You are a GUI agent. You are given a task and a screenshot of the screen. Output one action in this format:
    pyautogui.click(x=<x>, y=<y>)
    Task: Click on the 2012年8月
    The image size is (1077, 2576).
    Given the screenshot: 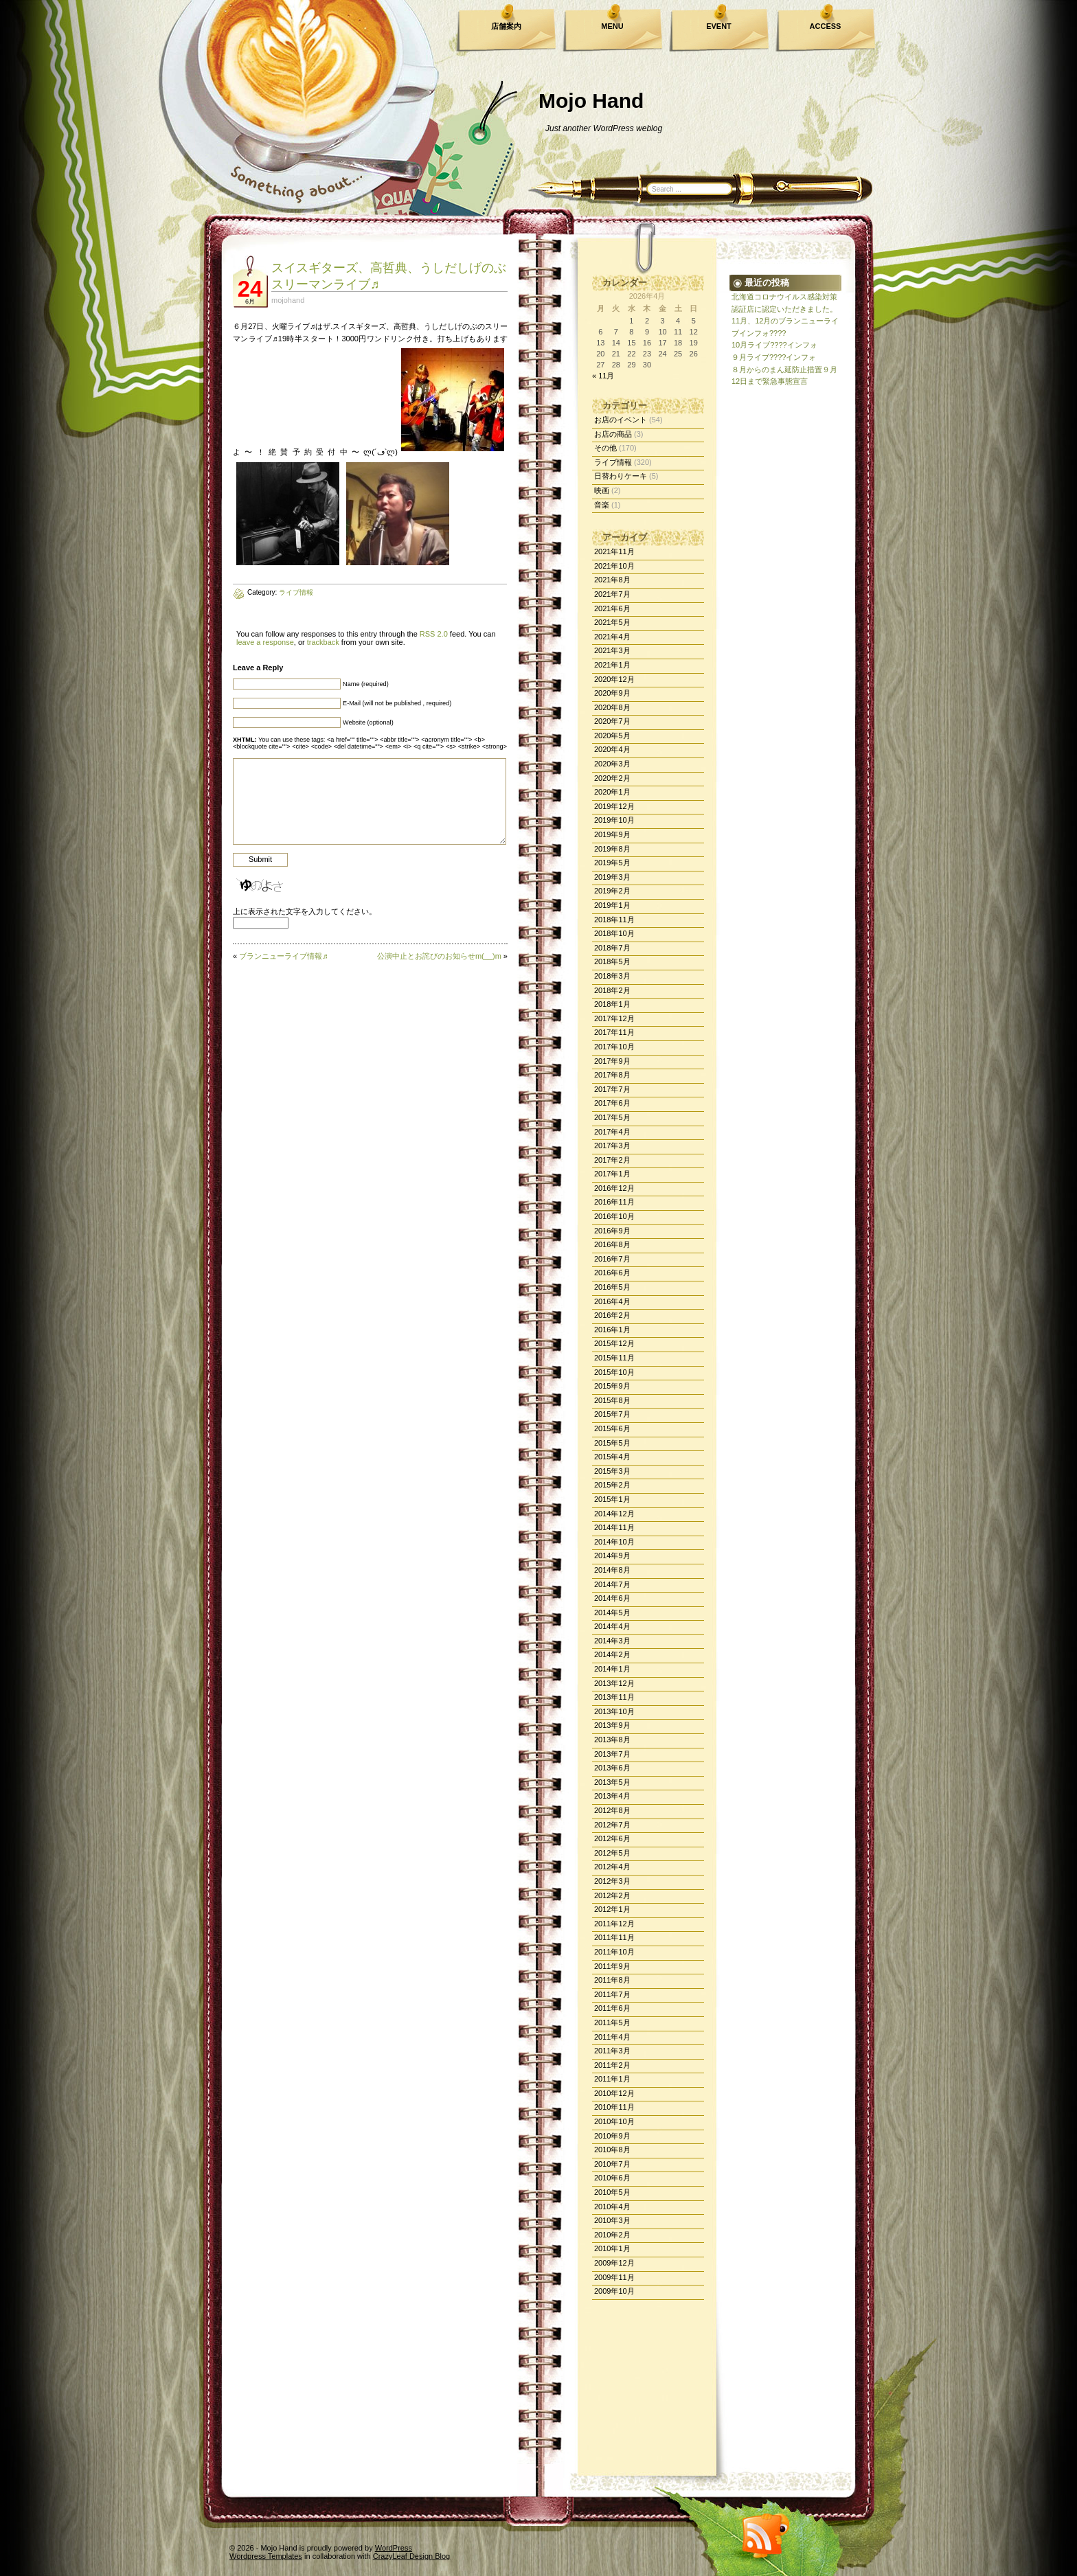 What is the action you would take?
    pyautogui.click(x=612, y=1810)
    